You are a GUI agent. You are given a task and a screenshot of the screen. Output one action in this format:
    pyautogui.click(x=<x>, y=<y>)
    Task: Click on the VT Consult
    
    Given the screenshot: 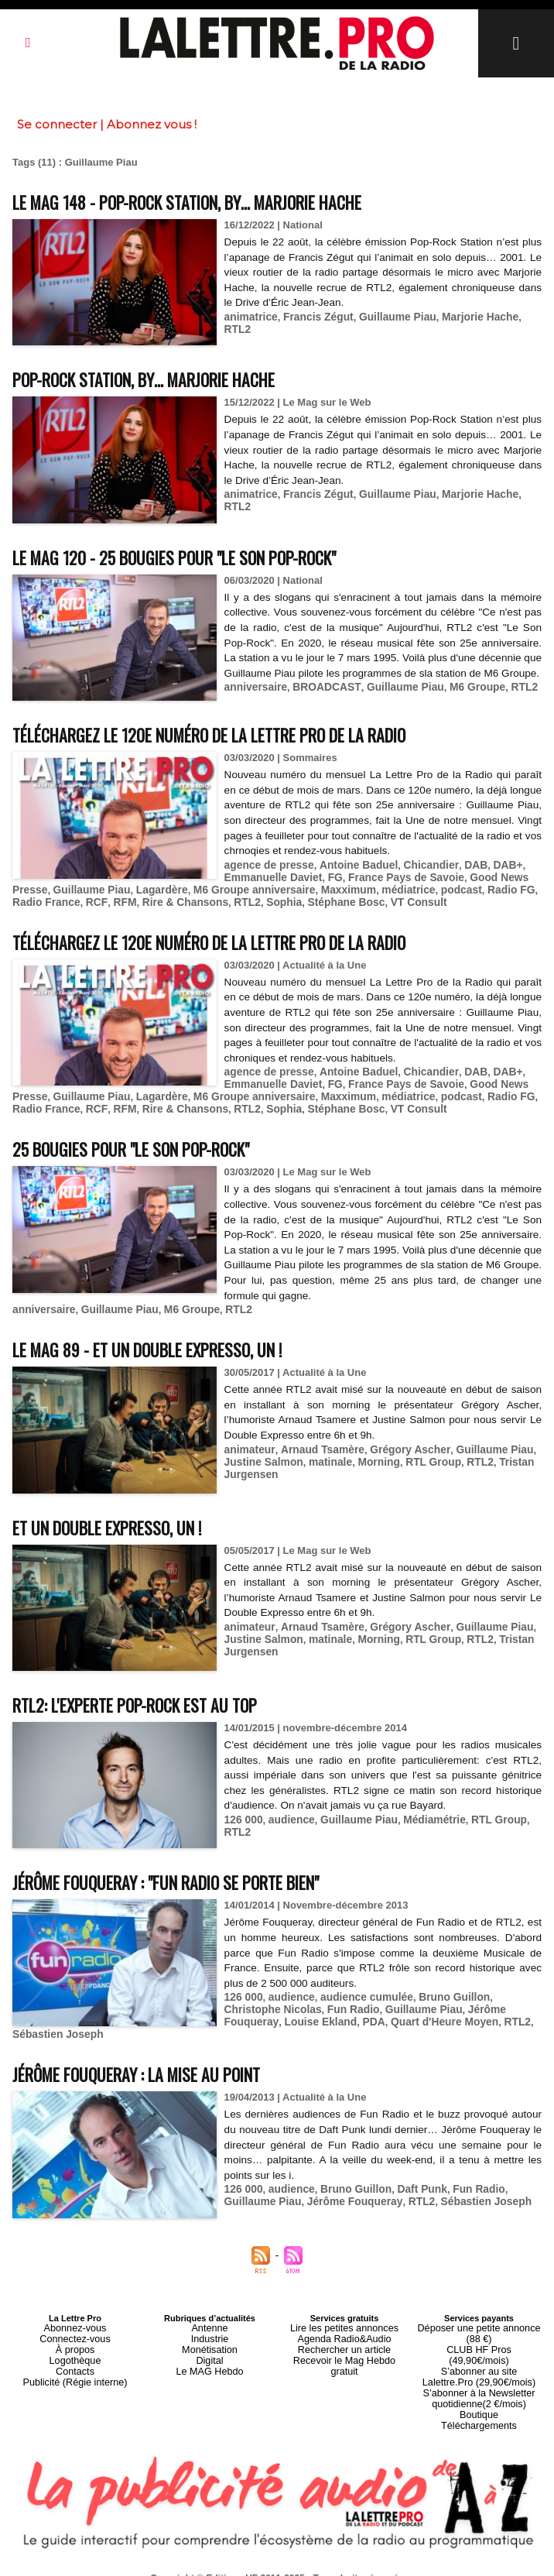 What is the action you would take?
    pyautogui.click(x=365, y=906)
    